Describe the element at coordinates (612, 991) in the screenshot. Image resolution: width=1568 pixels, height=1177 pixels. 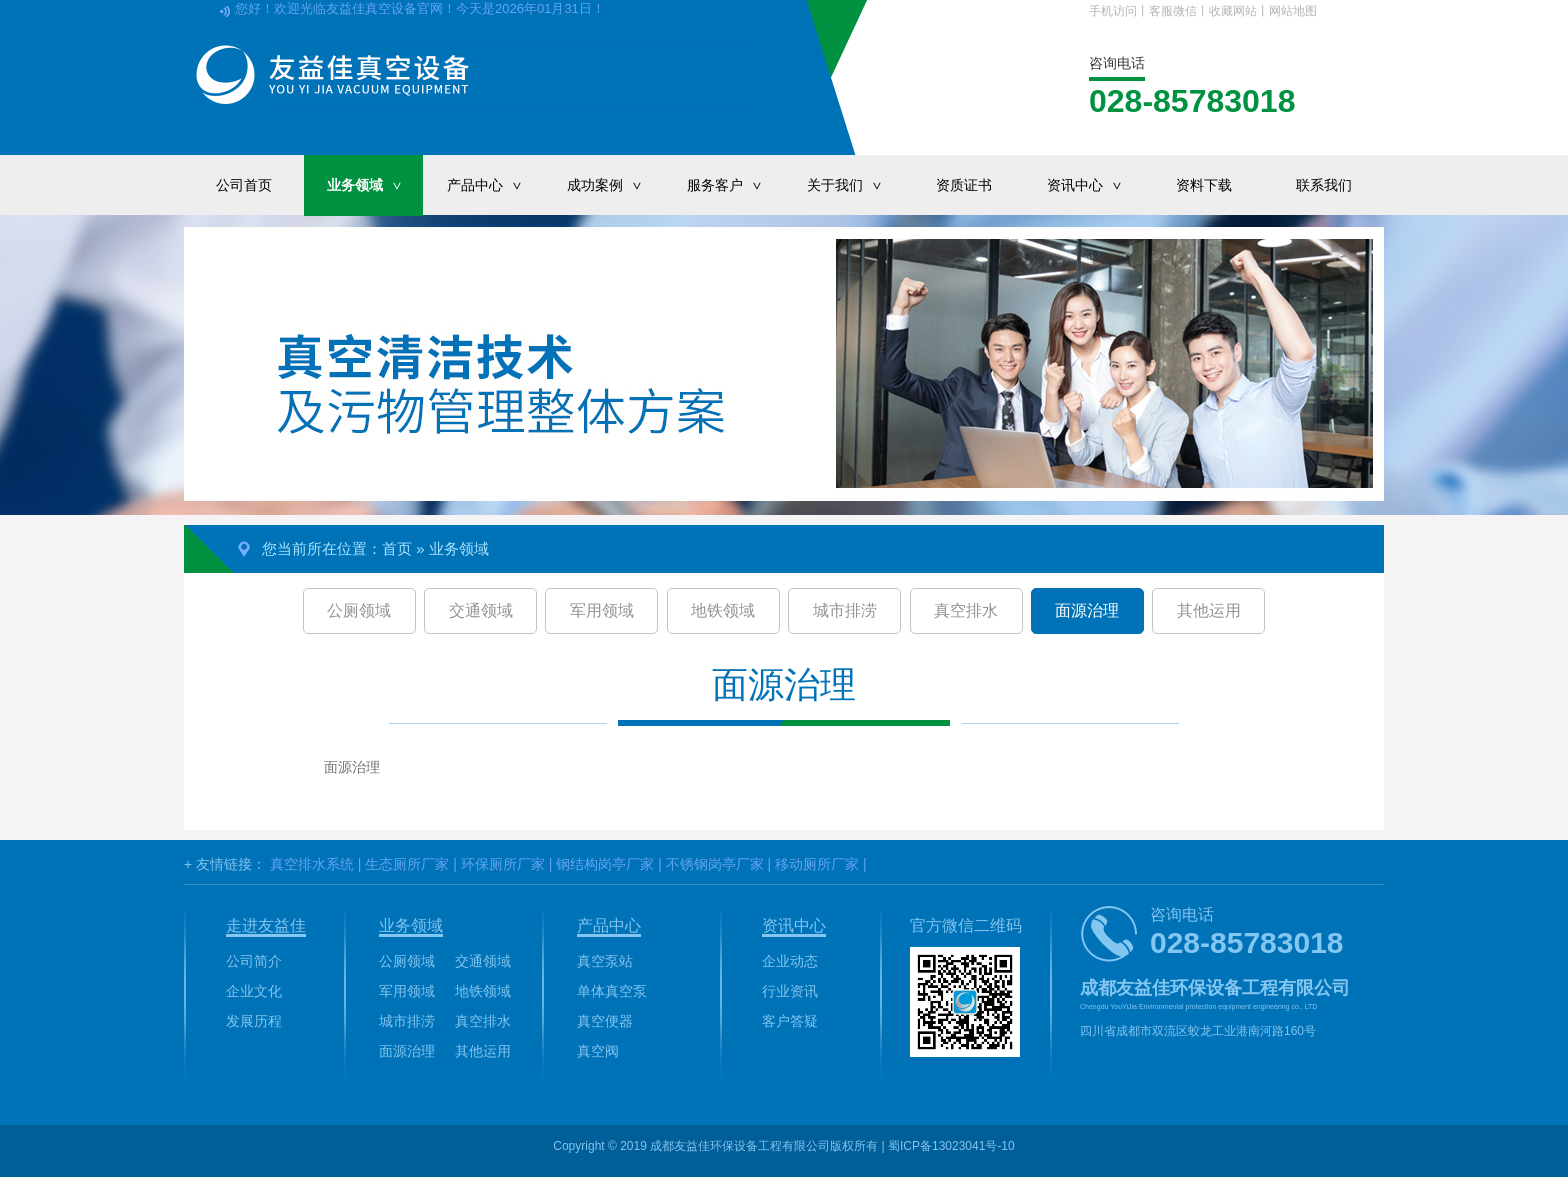
I see `单体真空泵` at that location.